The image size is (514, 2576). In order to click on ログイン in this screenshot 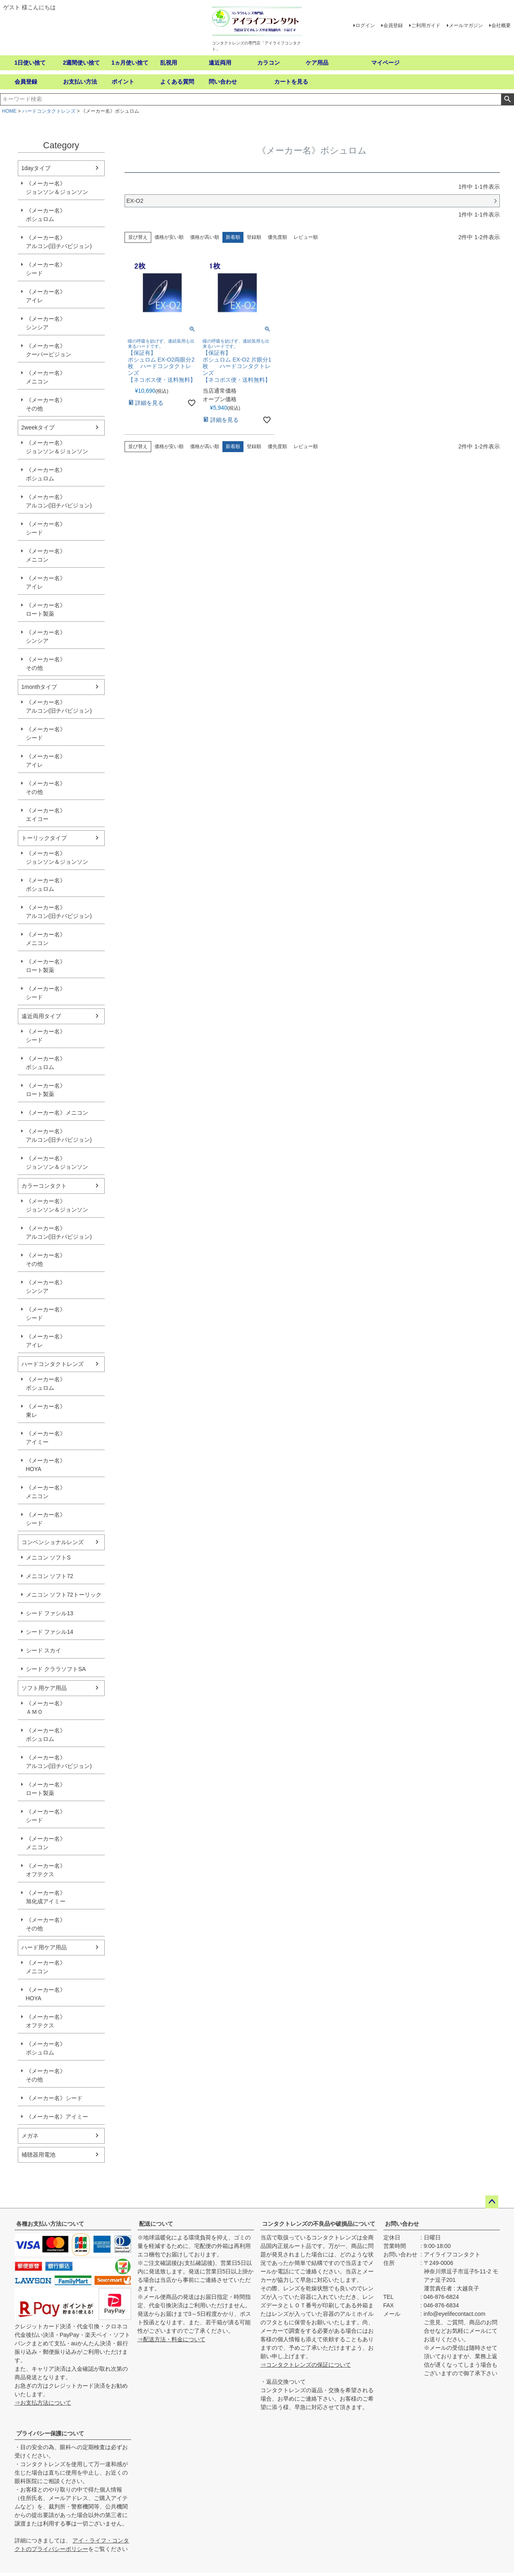, I will do `click(365, 25)`.